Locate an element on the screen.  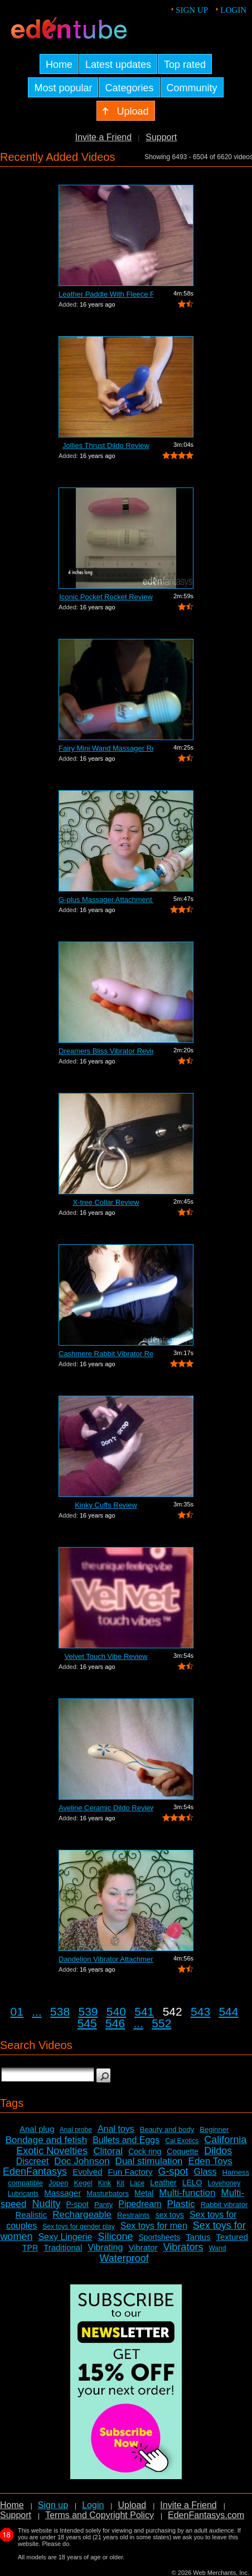
Sexy Lingerie is located at coordinates (65, 2237).